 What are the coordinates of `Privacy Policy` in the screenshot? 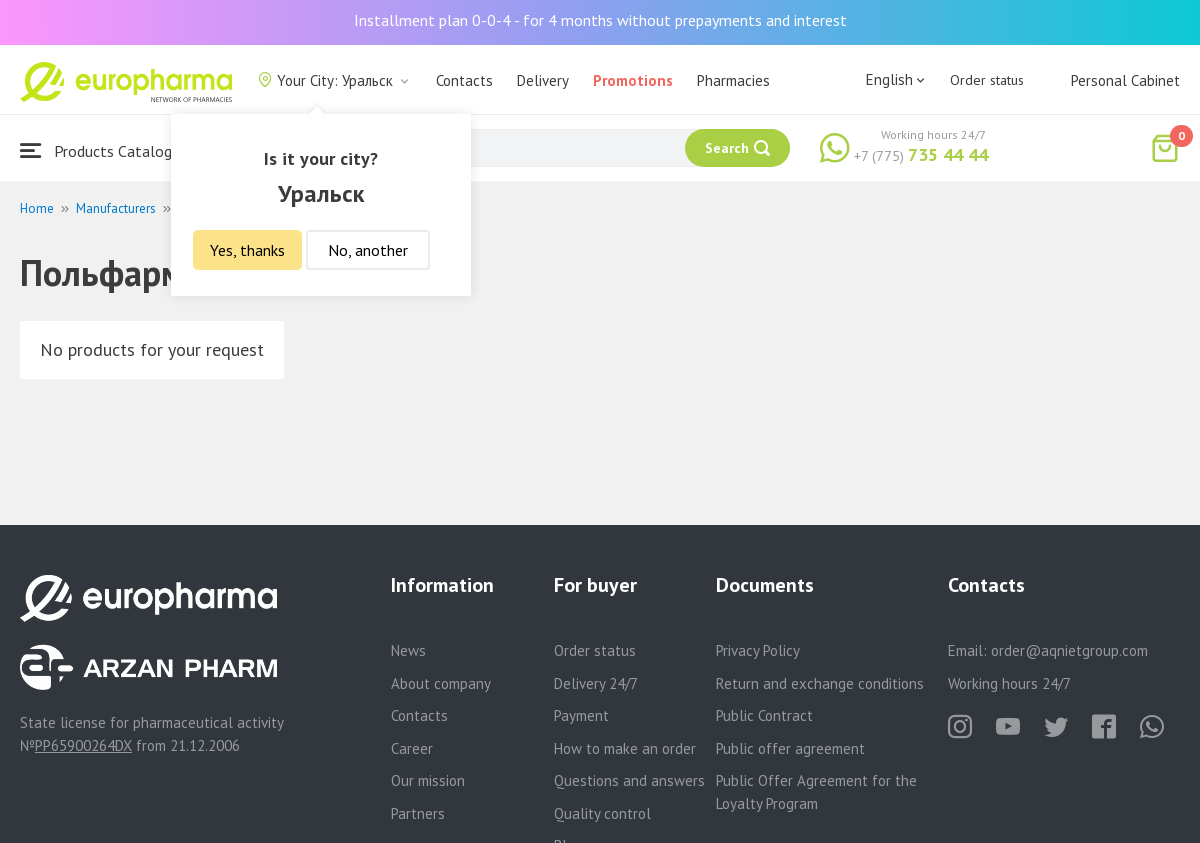 It's located at (758, 650).